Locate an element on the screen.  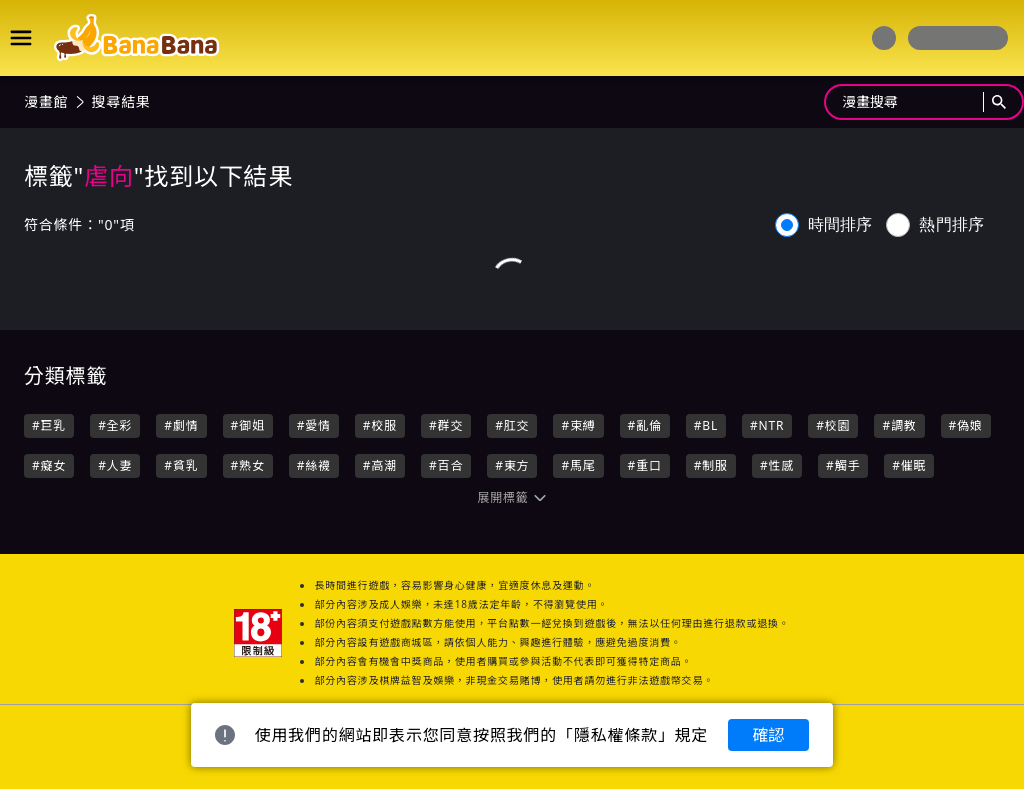
#校服 is located at coordinates (380, 425).